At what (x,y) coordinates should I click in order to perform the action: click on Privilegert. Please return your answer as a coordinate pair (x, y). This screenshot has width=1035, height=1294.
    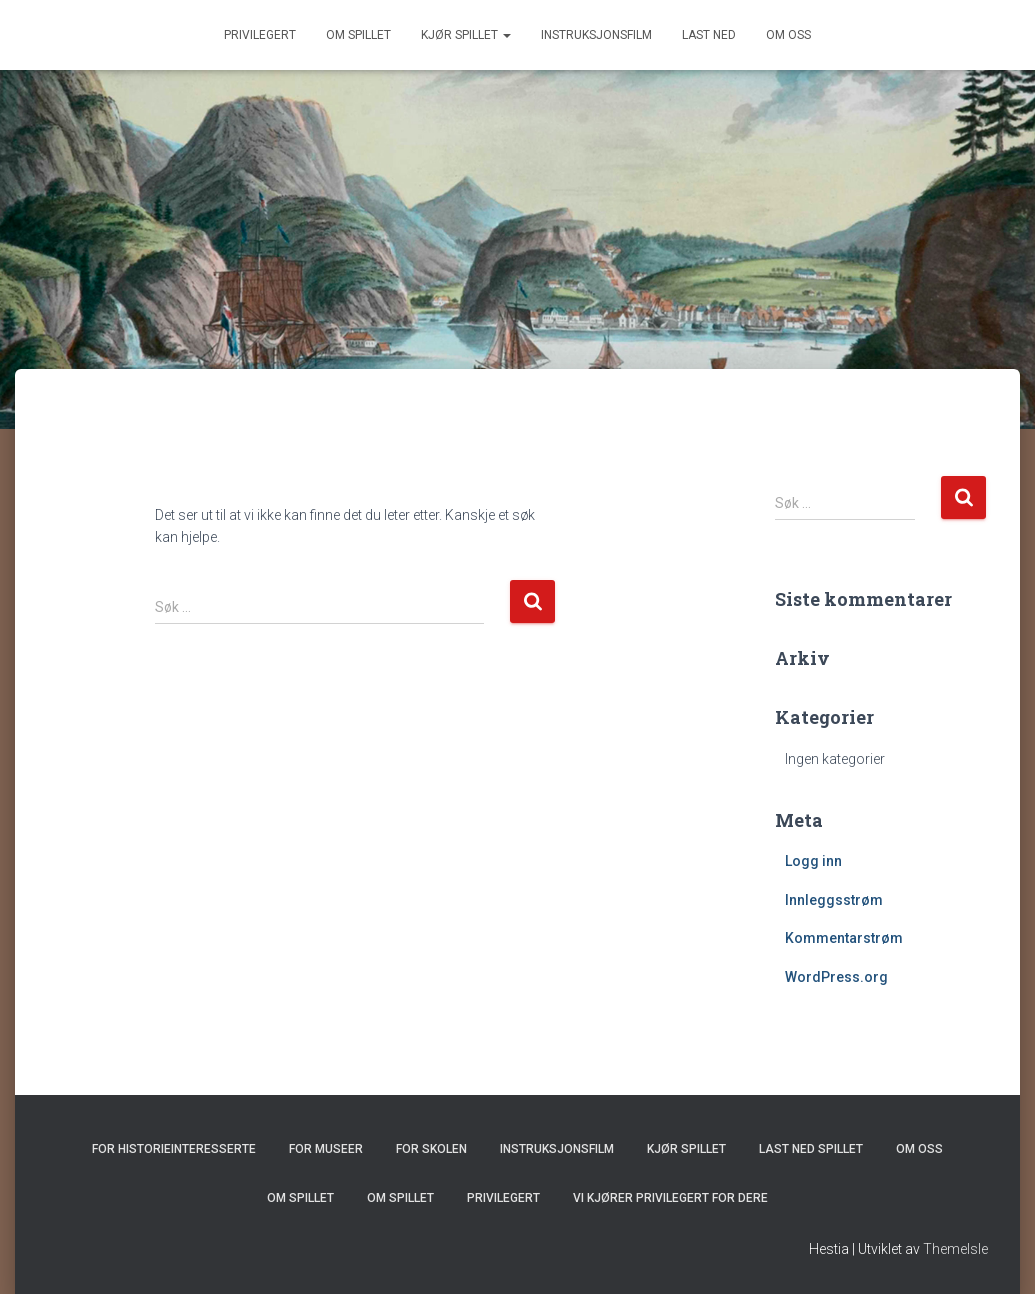
    Looking at the image, I should click on (260, 35).